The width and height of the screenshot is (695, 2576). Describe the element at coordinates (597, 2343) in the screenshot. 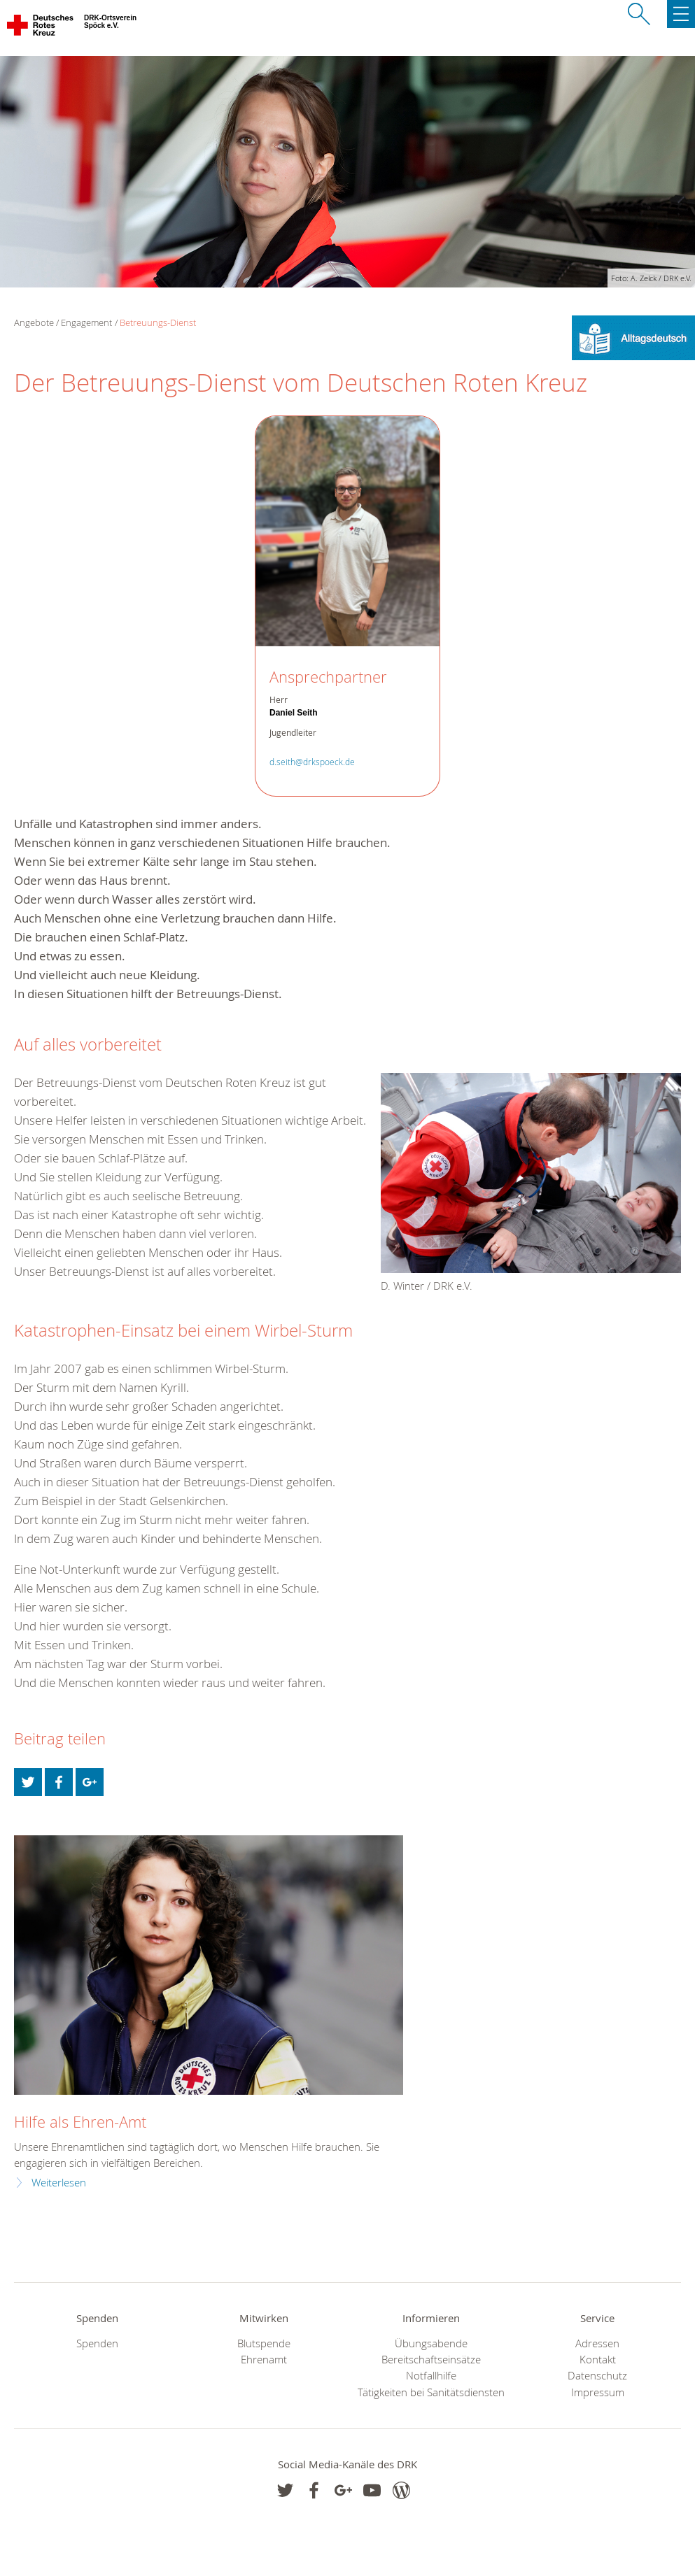

I see `Adressen` at that location.